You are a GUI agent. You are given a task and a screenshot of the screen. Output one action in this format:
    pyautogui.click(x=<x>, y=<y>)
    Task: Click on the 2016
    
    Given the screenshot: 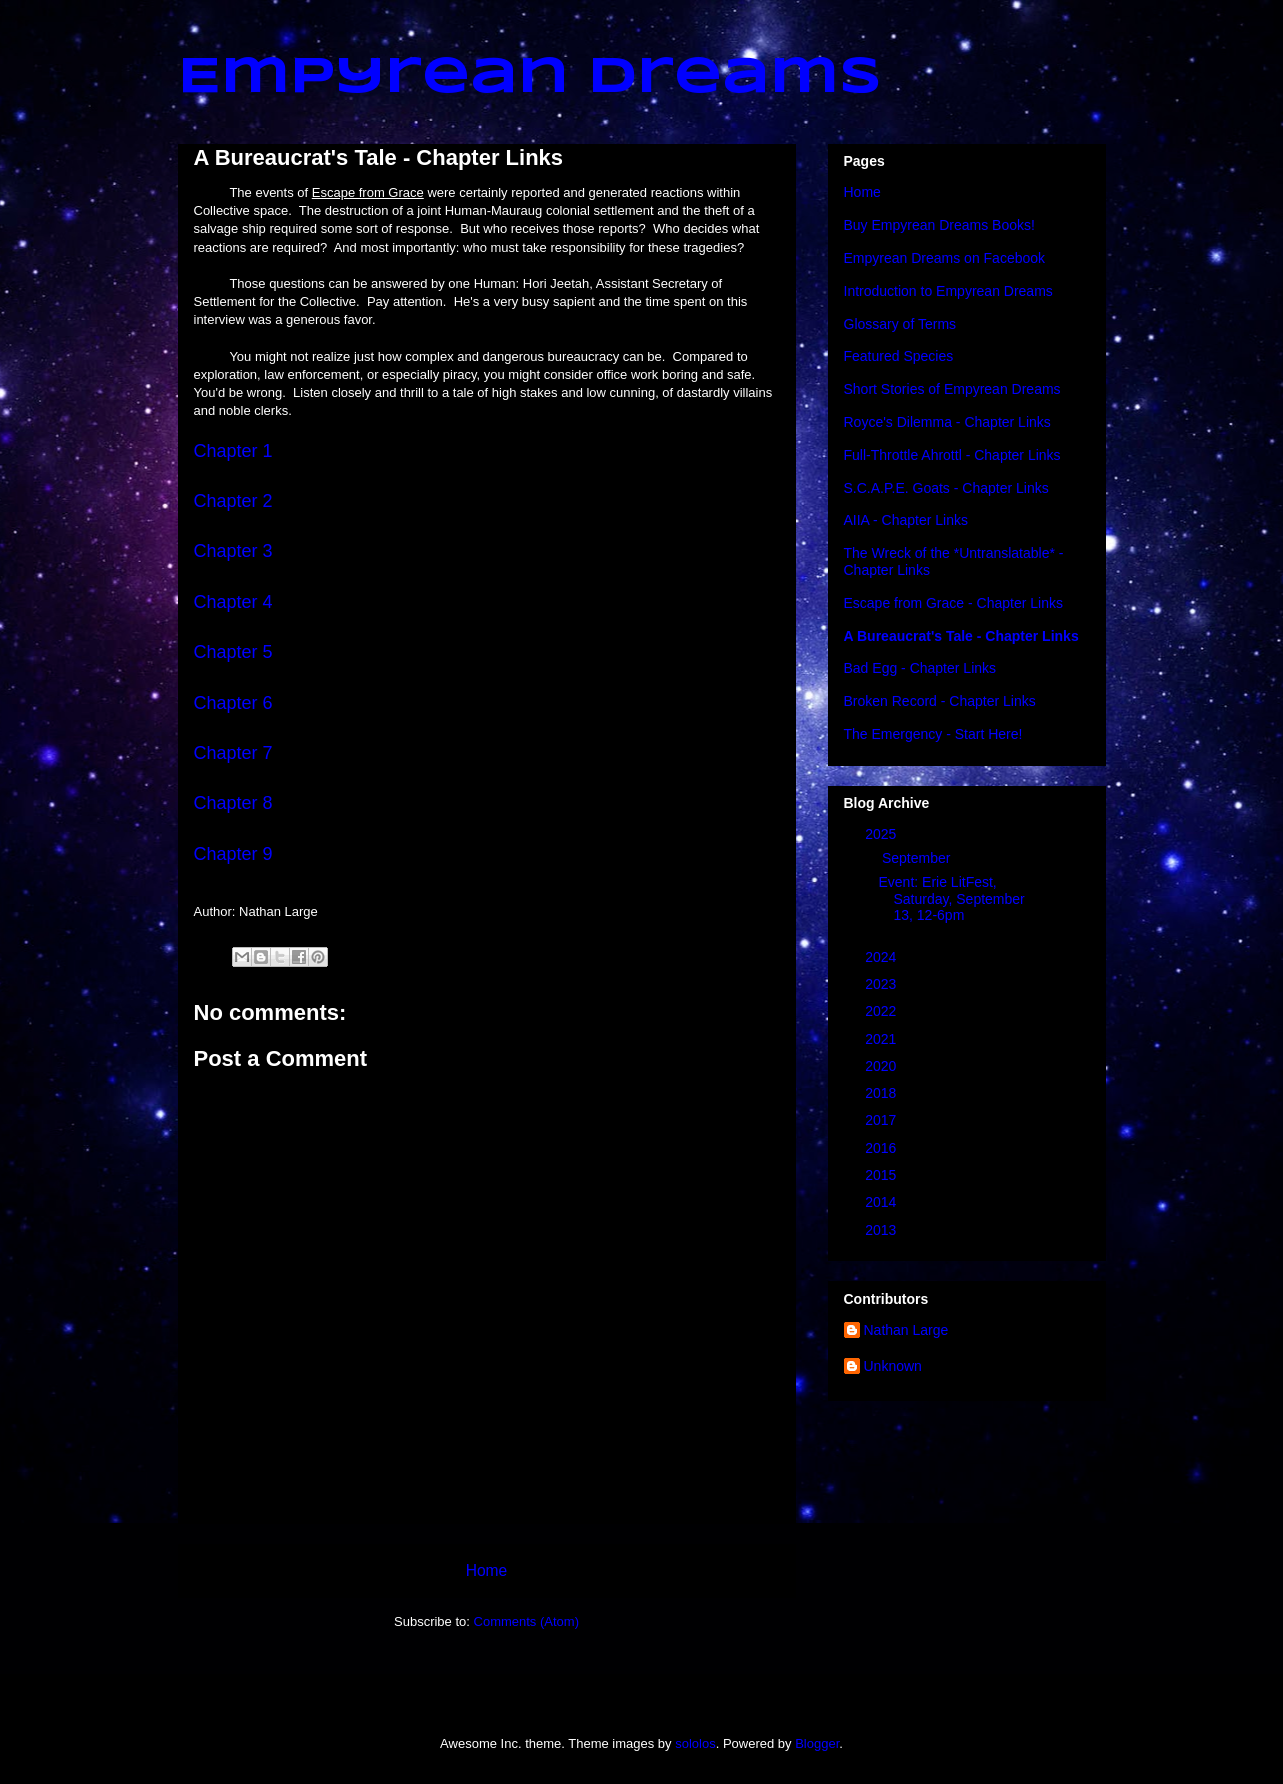 What is the action you would take?
    pyautogui.click(x=882, y=1148)
    